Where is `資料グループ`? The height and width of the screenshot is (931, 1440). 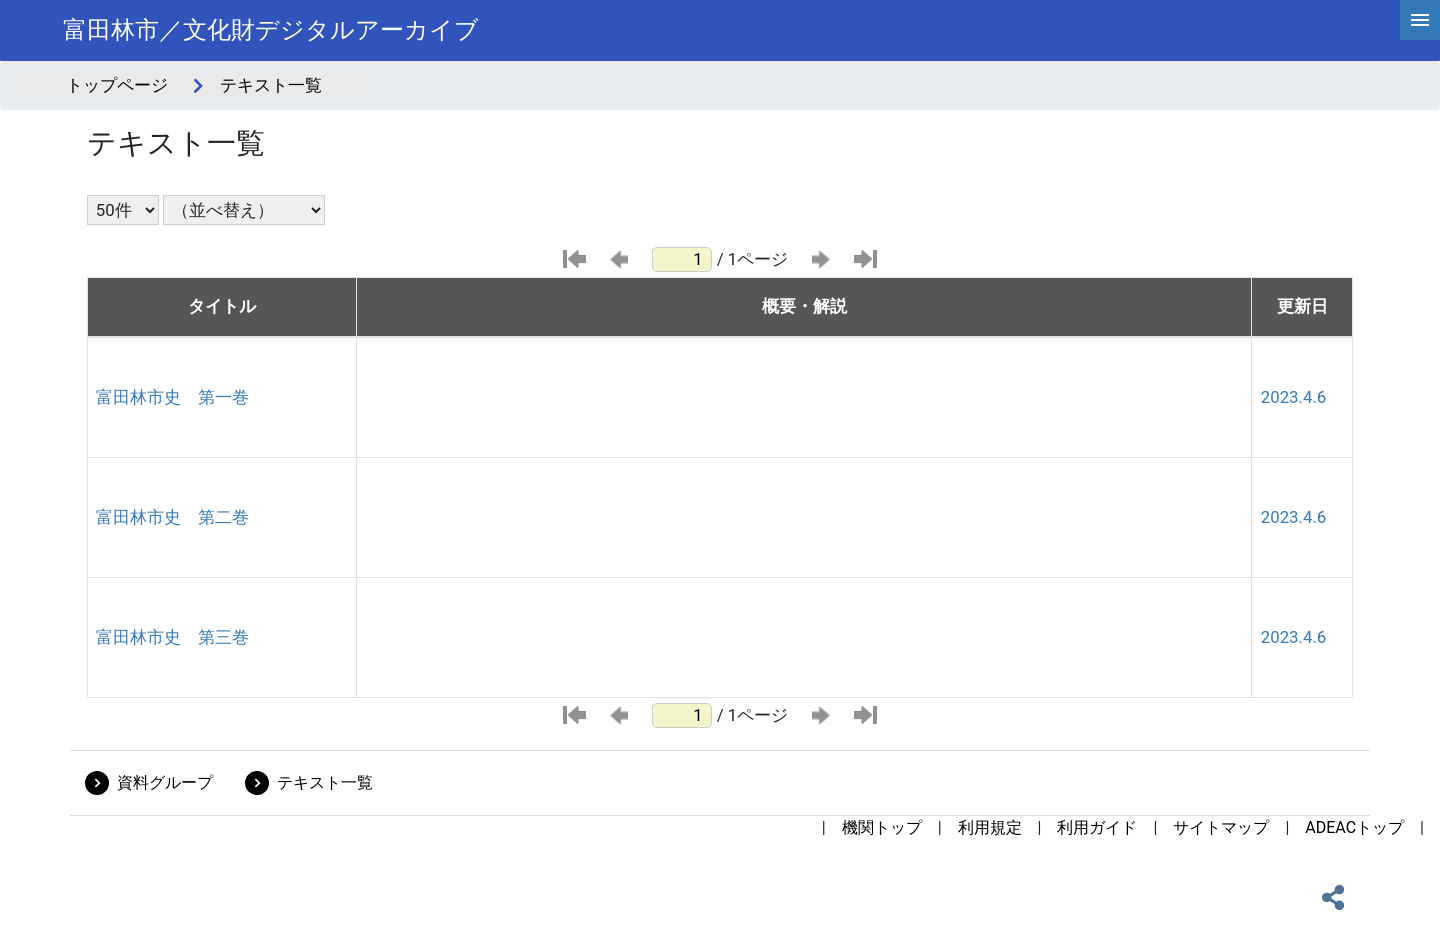
資料グループ is located at coordinates (165, 782).